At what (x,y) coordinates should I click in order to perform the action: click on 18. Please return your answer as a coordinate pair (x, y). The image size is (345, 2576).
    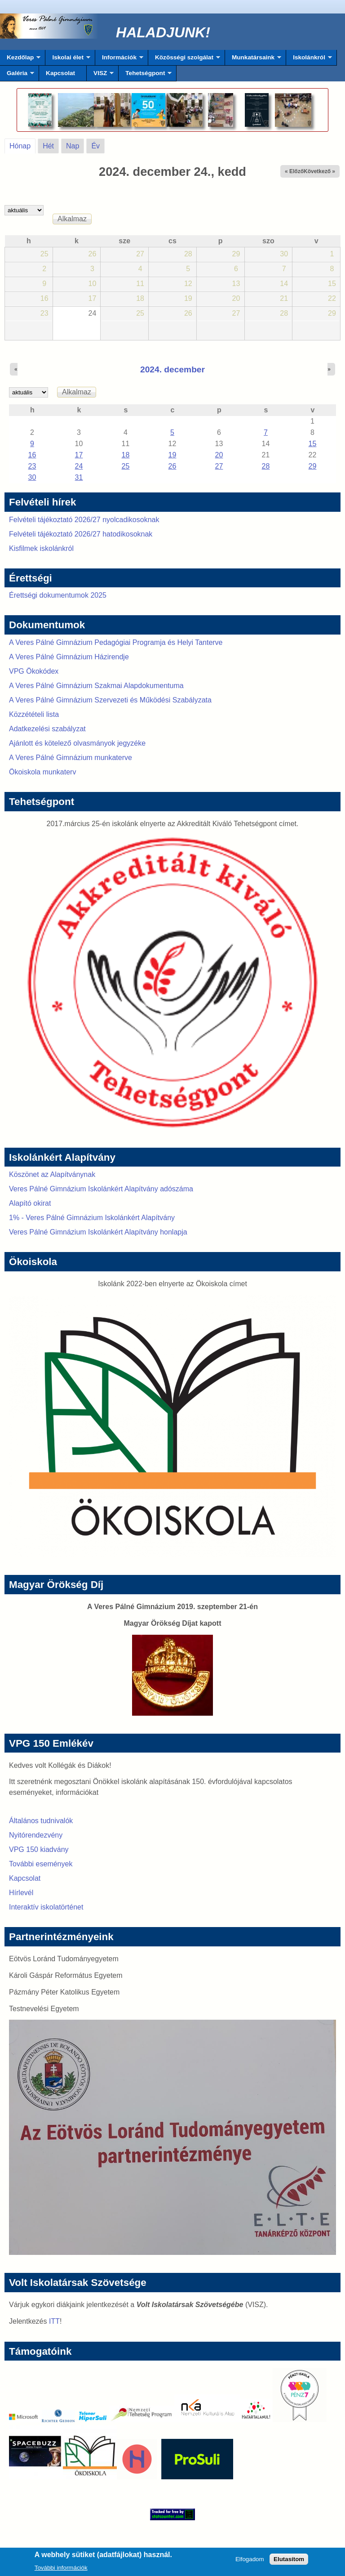
    Looking at the image, I should click on (126, 455).